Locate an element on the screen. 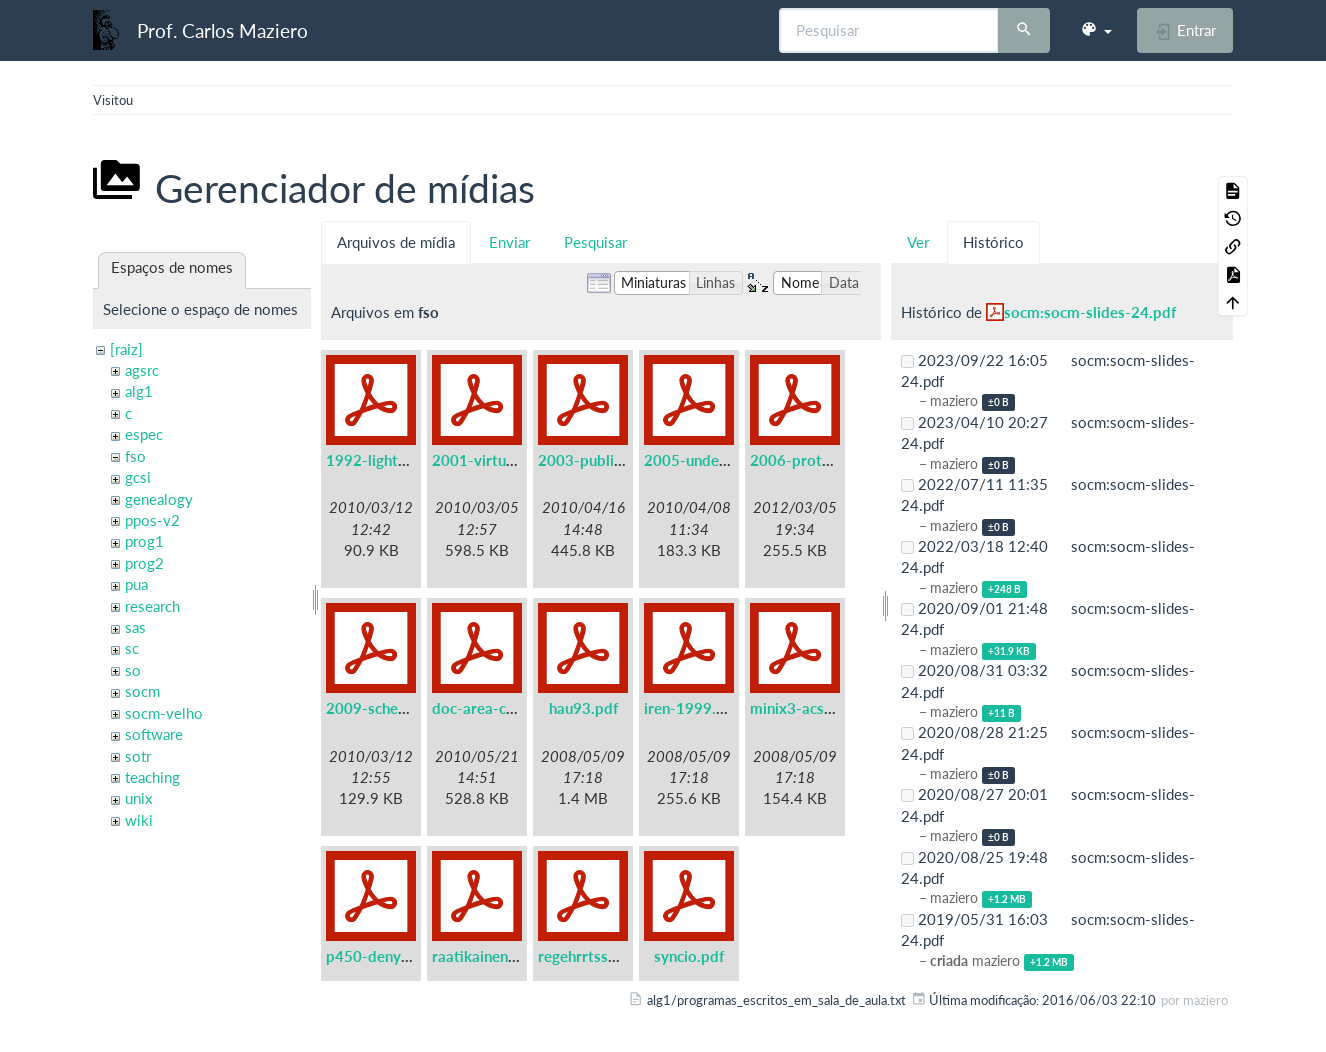 Image resolution: width=1326 pixels, height=1052 pixels. syncio.pdf is located at coordinates (689, 956).